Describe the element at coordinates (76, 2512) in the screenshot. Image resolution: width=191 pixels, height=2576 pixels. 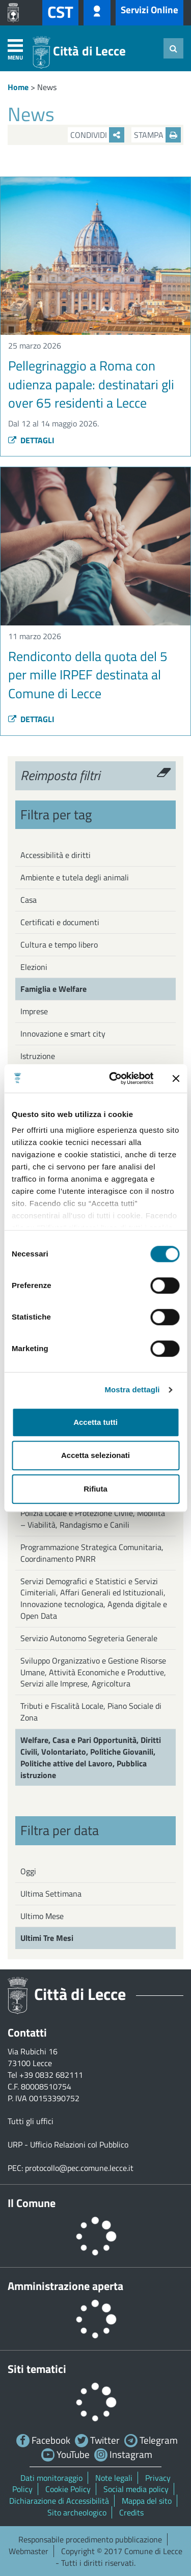
I see `Sito archeologico` at that location.